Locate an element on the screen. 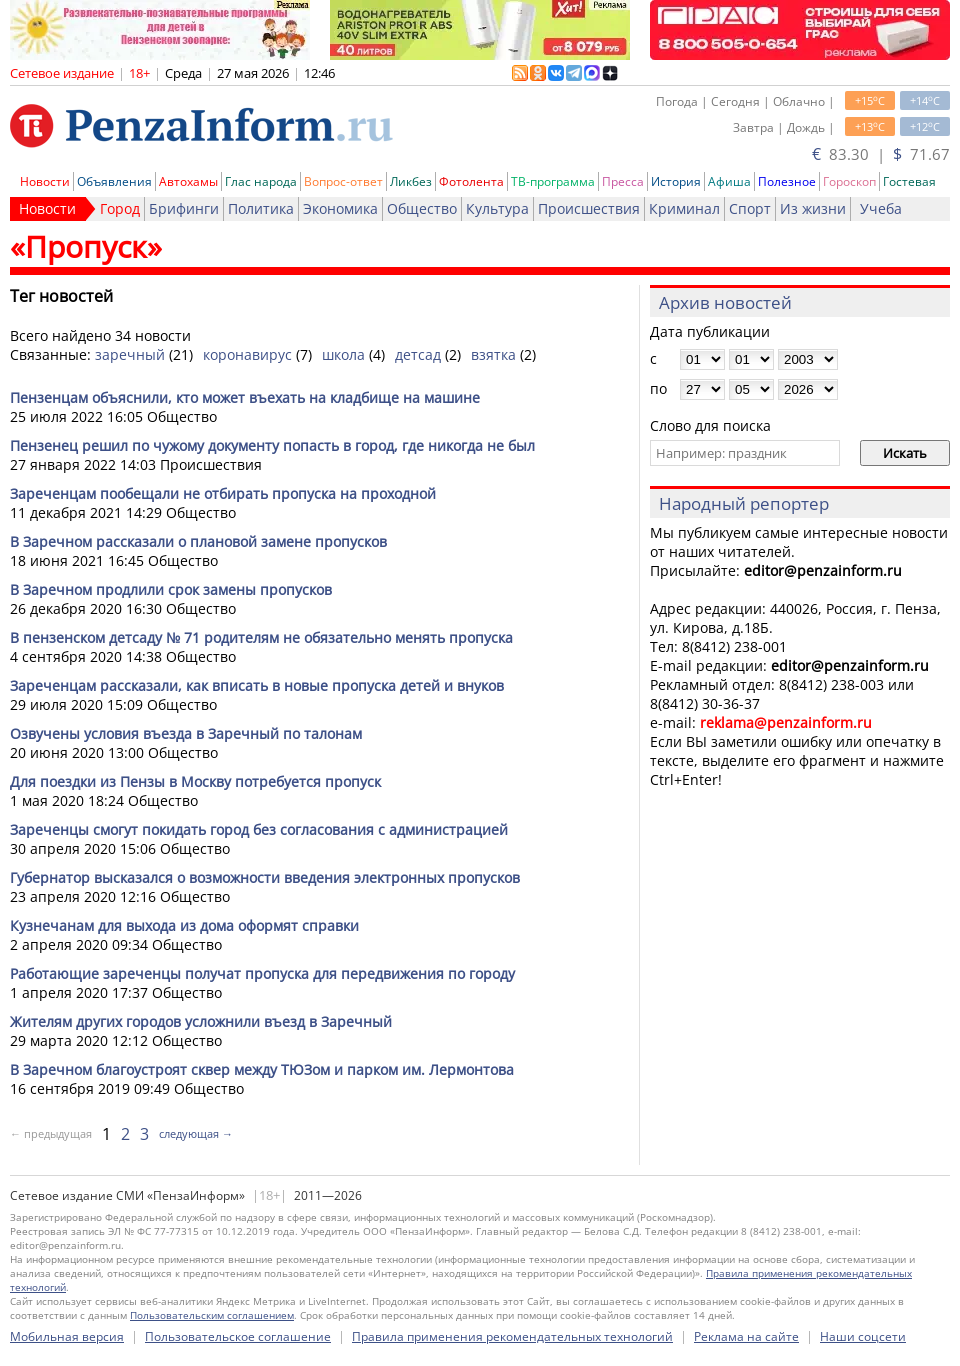 The width and height of the screenshot is (960, 1366). Для поездки из Пензы в Москву потребуется пропуск is located at coordinates (195, 781).